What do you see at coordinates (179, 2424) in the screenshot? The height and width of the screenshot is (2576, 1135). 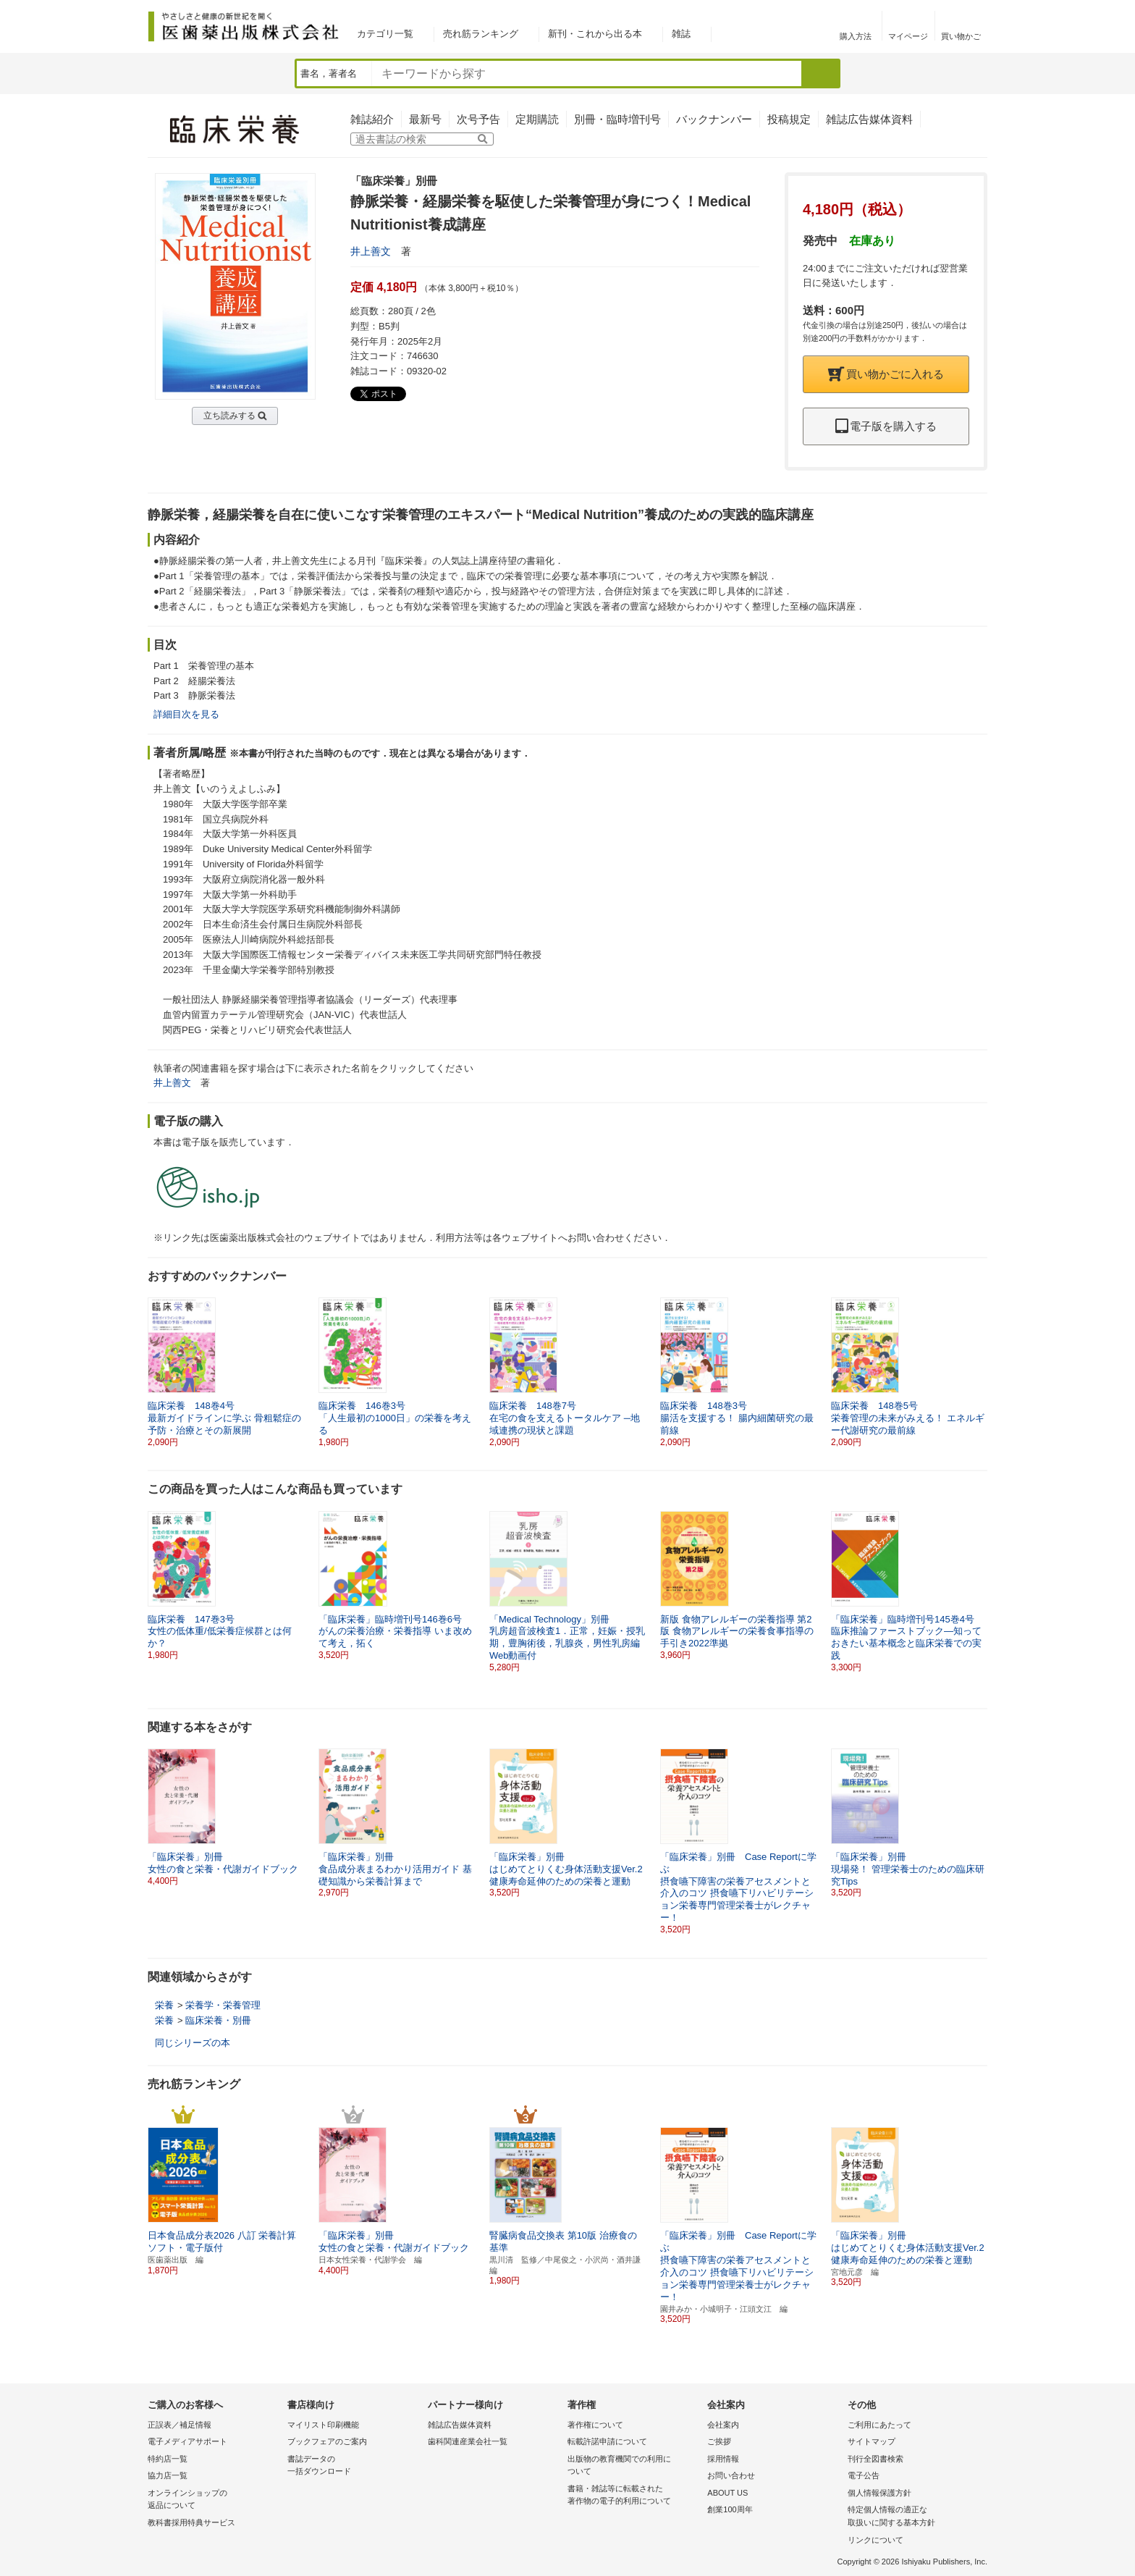 I see `正誤表／補足情報` at bounding box center [179, 2424].